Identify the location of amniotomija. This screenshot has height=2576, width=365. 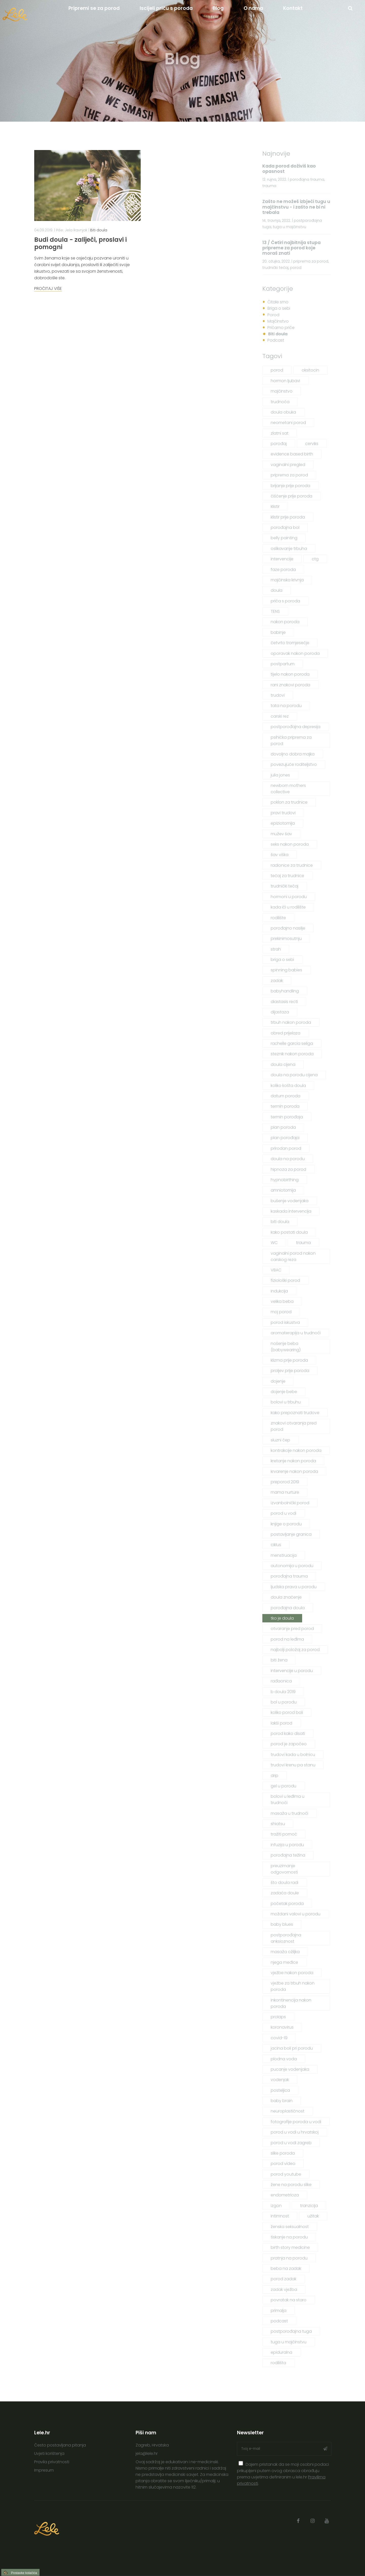
(283, 1190).